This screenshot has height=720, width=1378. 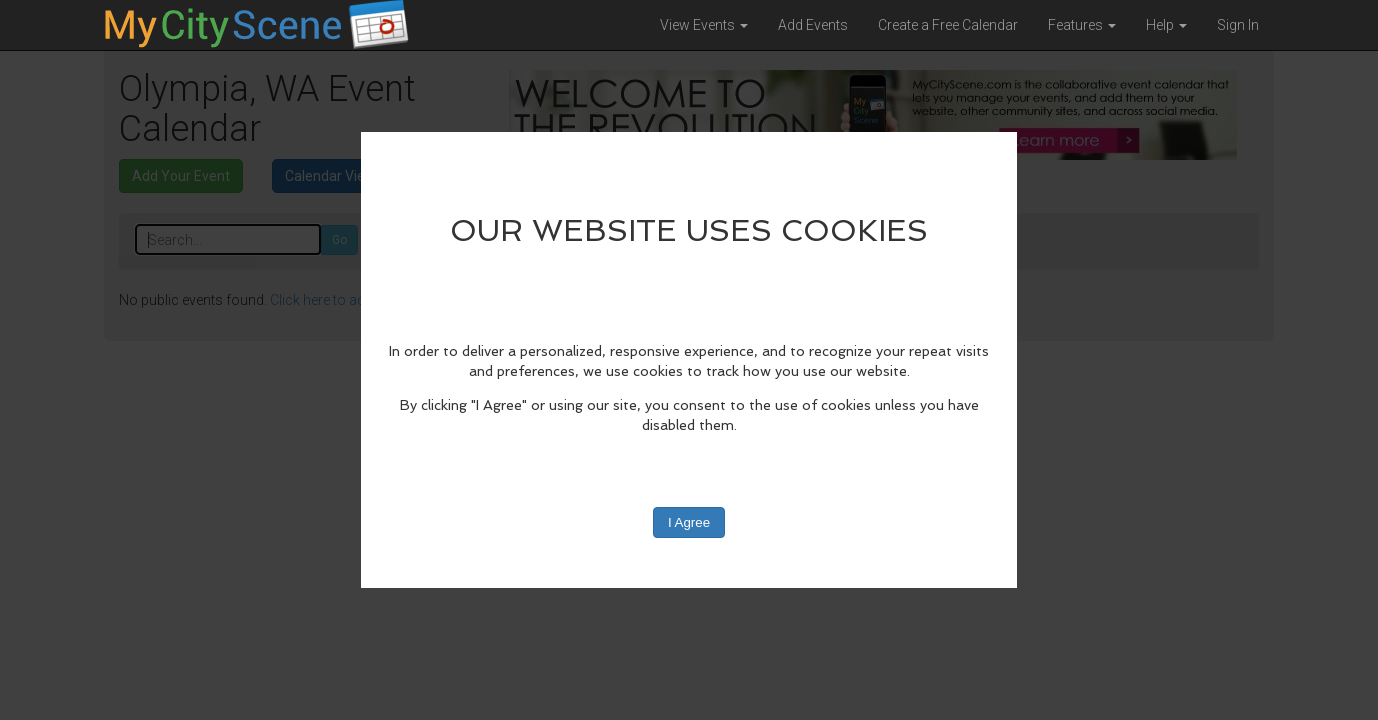 What do you see at coordinates (813, 25) in the screenshot?
I see `Add Events` at bounding box center [813, 25].